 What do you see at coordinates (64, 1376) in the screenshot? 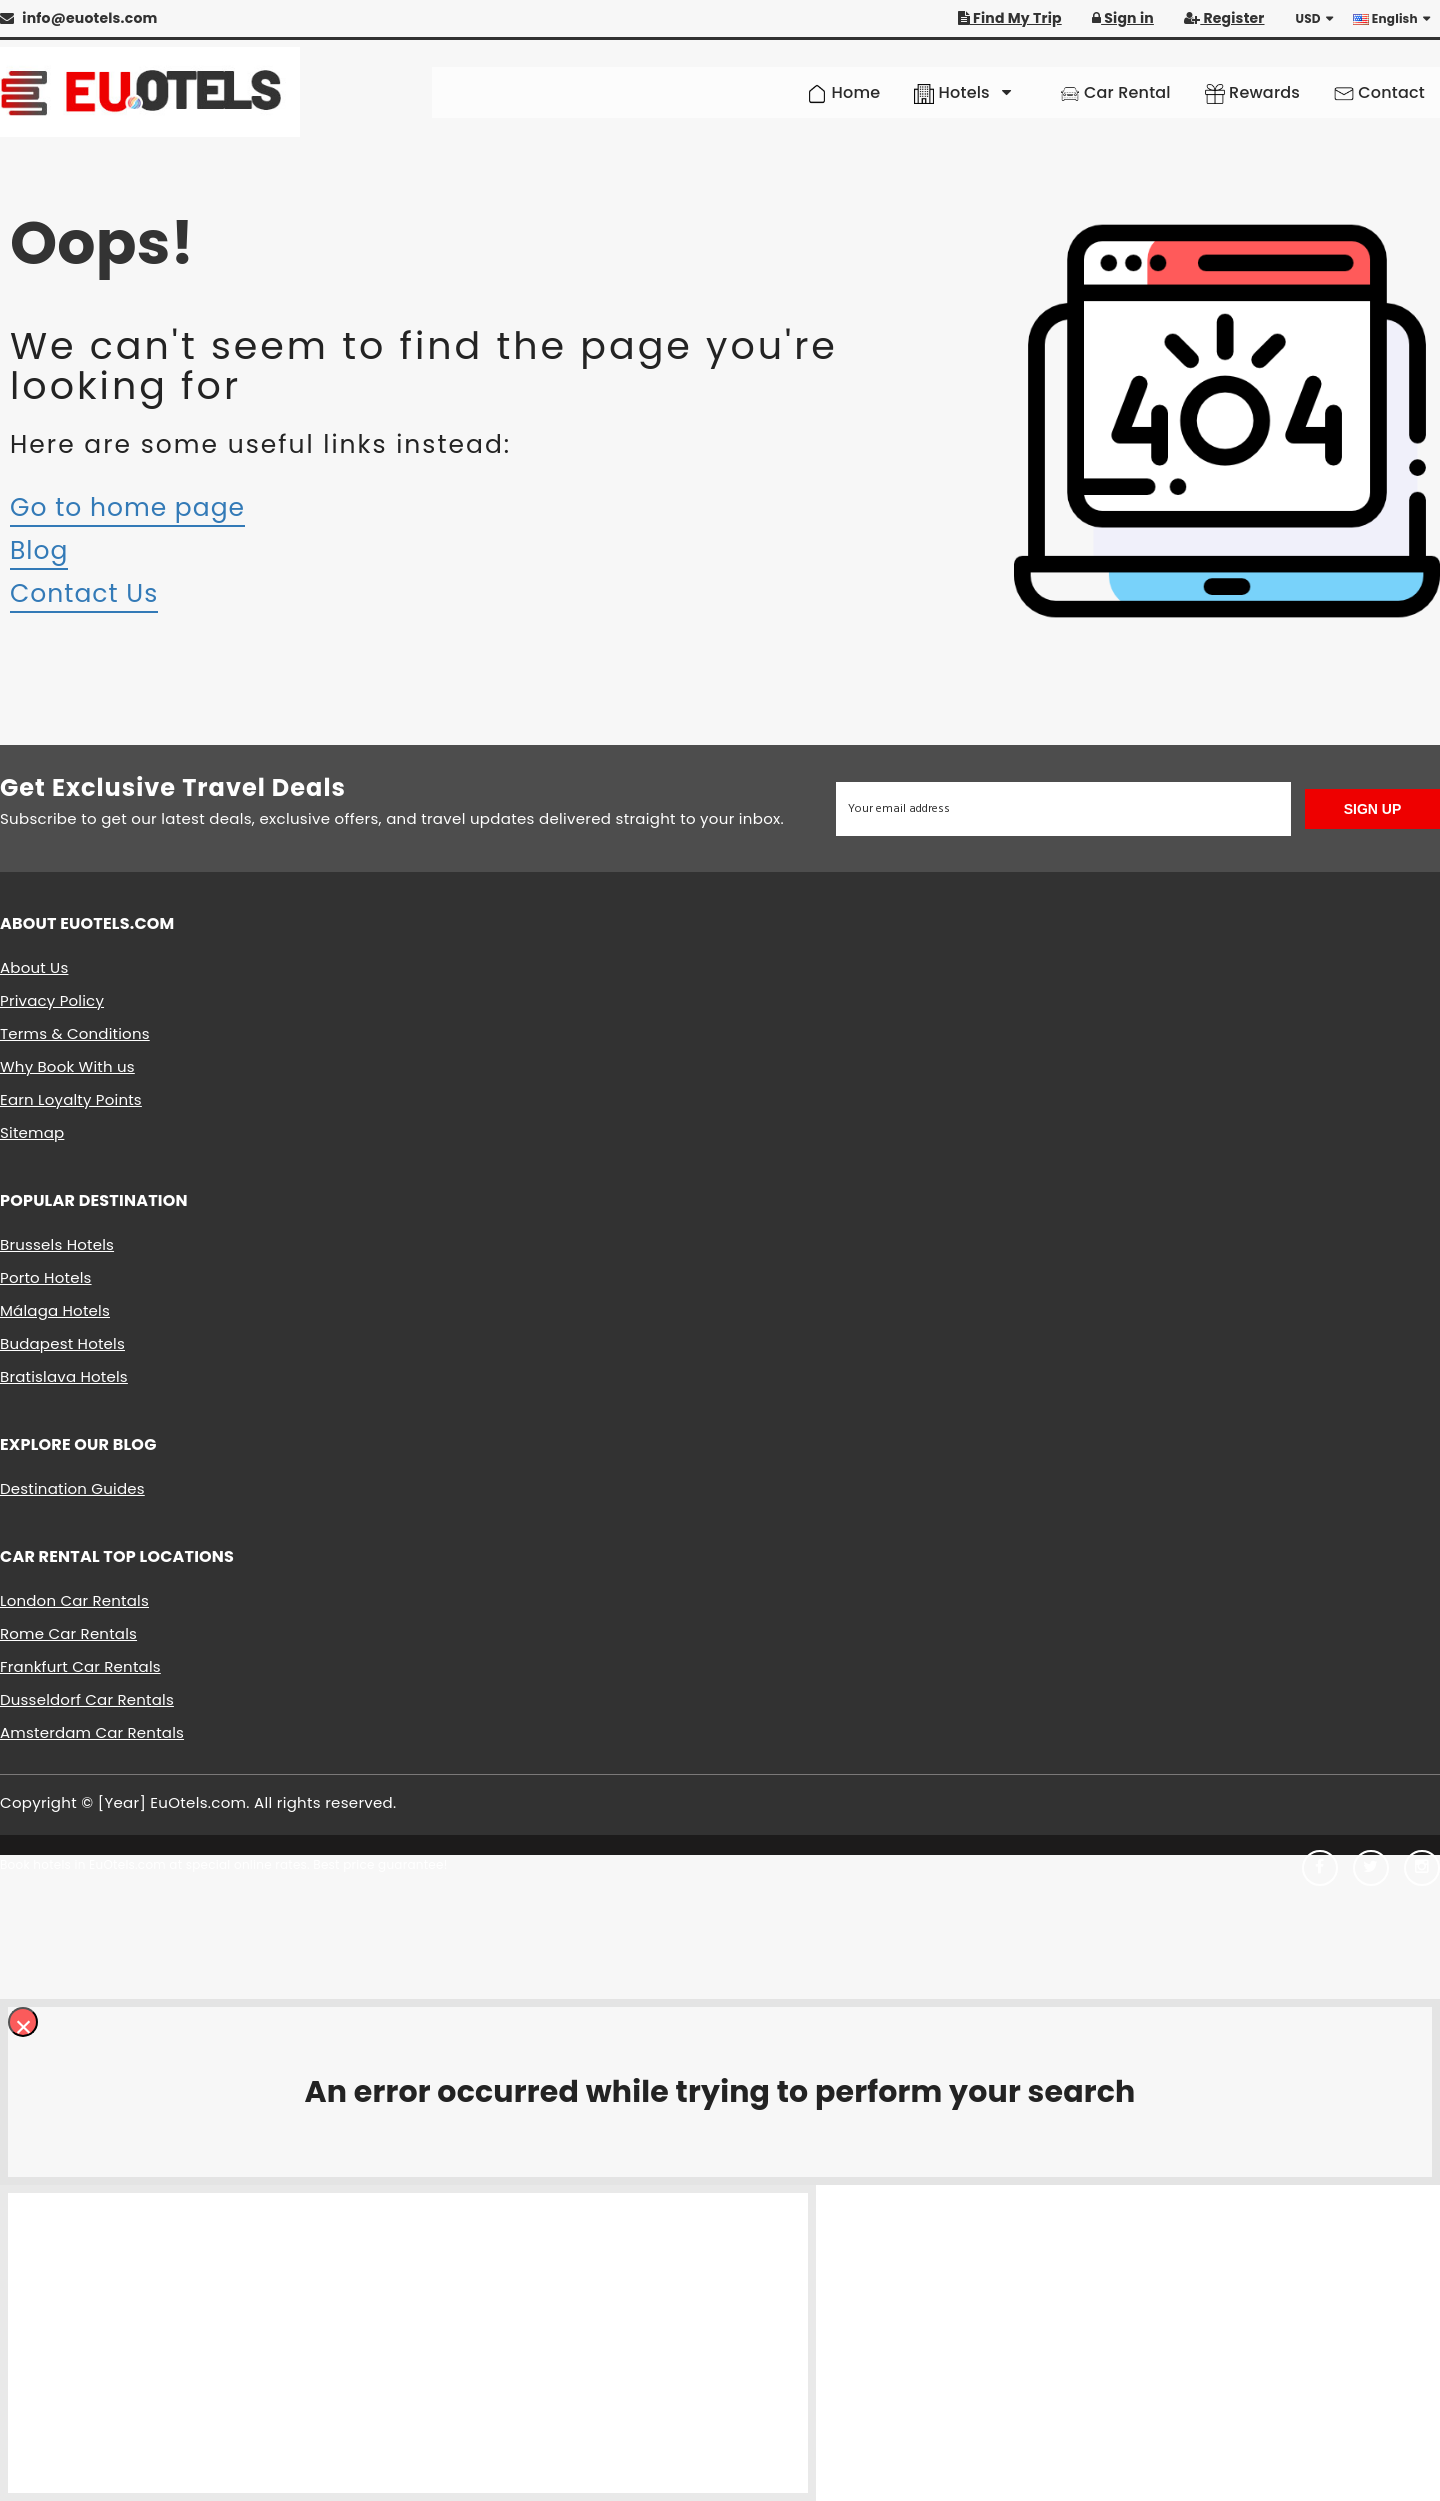
I see `Bratislava Hotels` at bounding box center [64, 1376].